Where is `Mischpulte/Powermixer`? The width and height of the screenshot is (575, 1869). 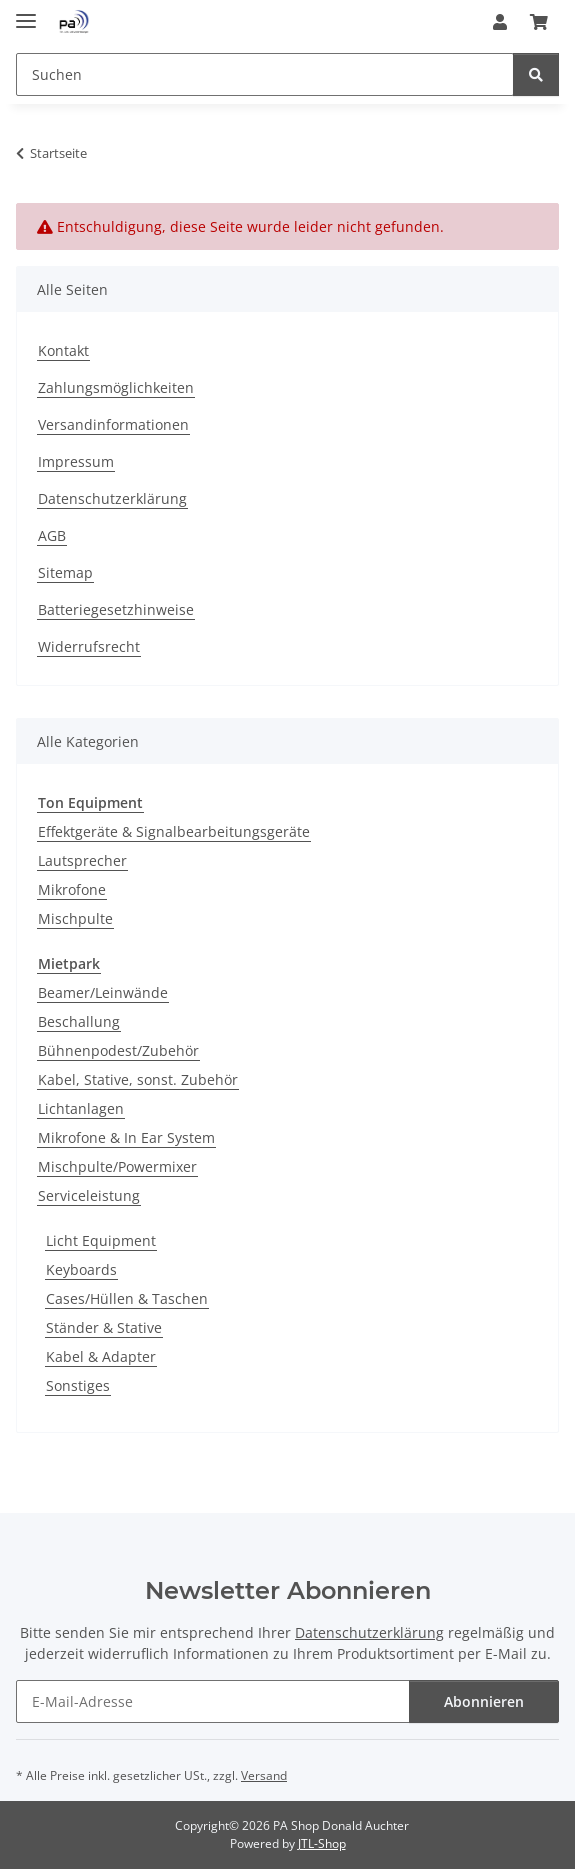
Mischpulte/Powermixer is located at coordinates (117, 1166).